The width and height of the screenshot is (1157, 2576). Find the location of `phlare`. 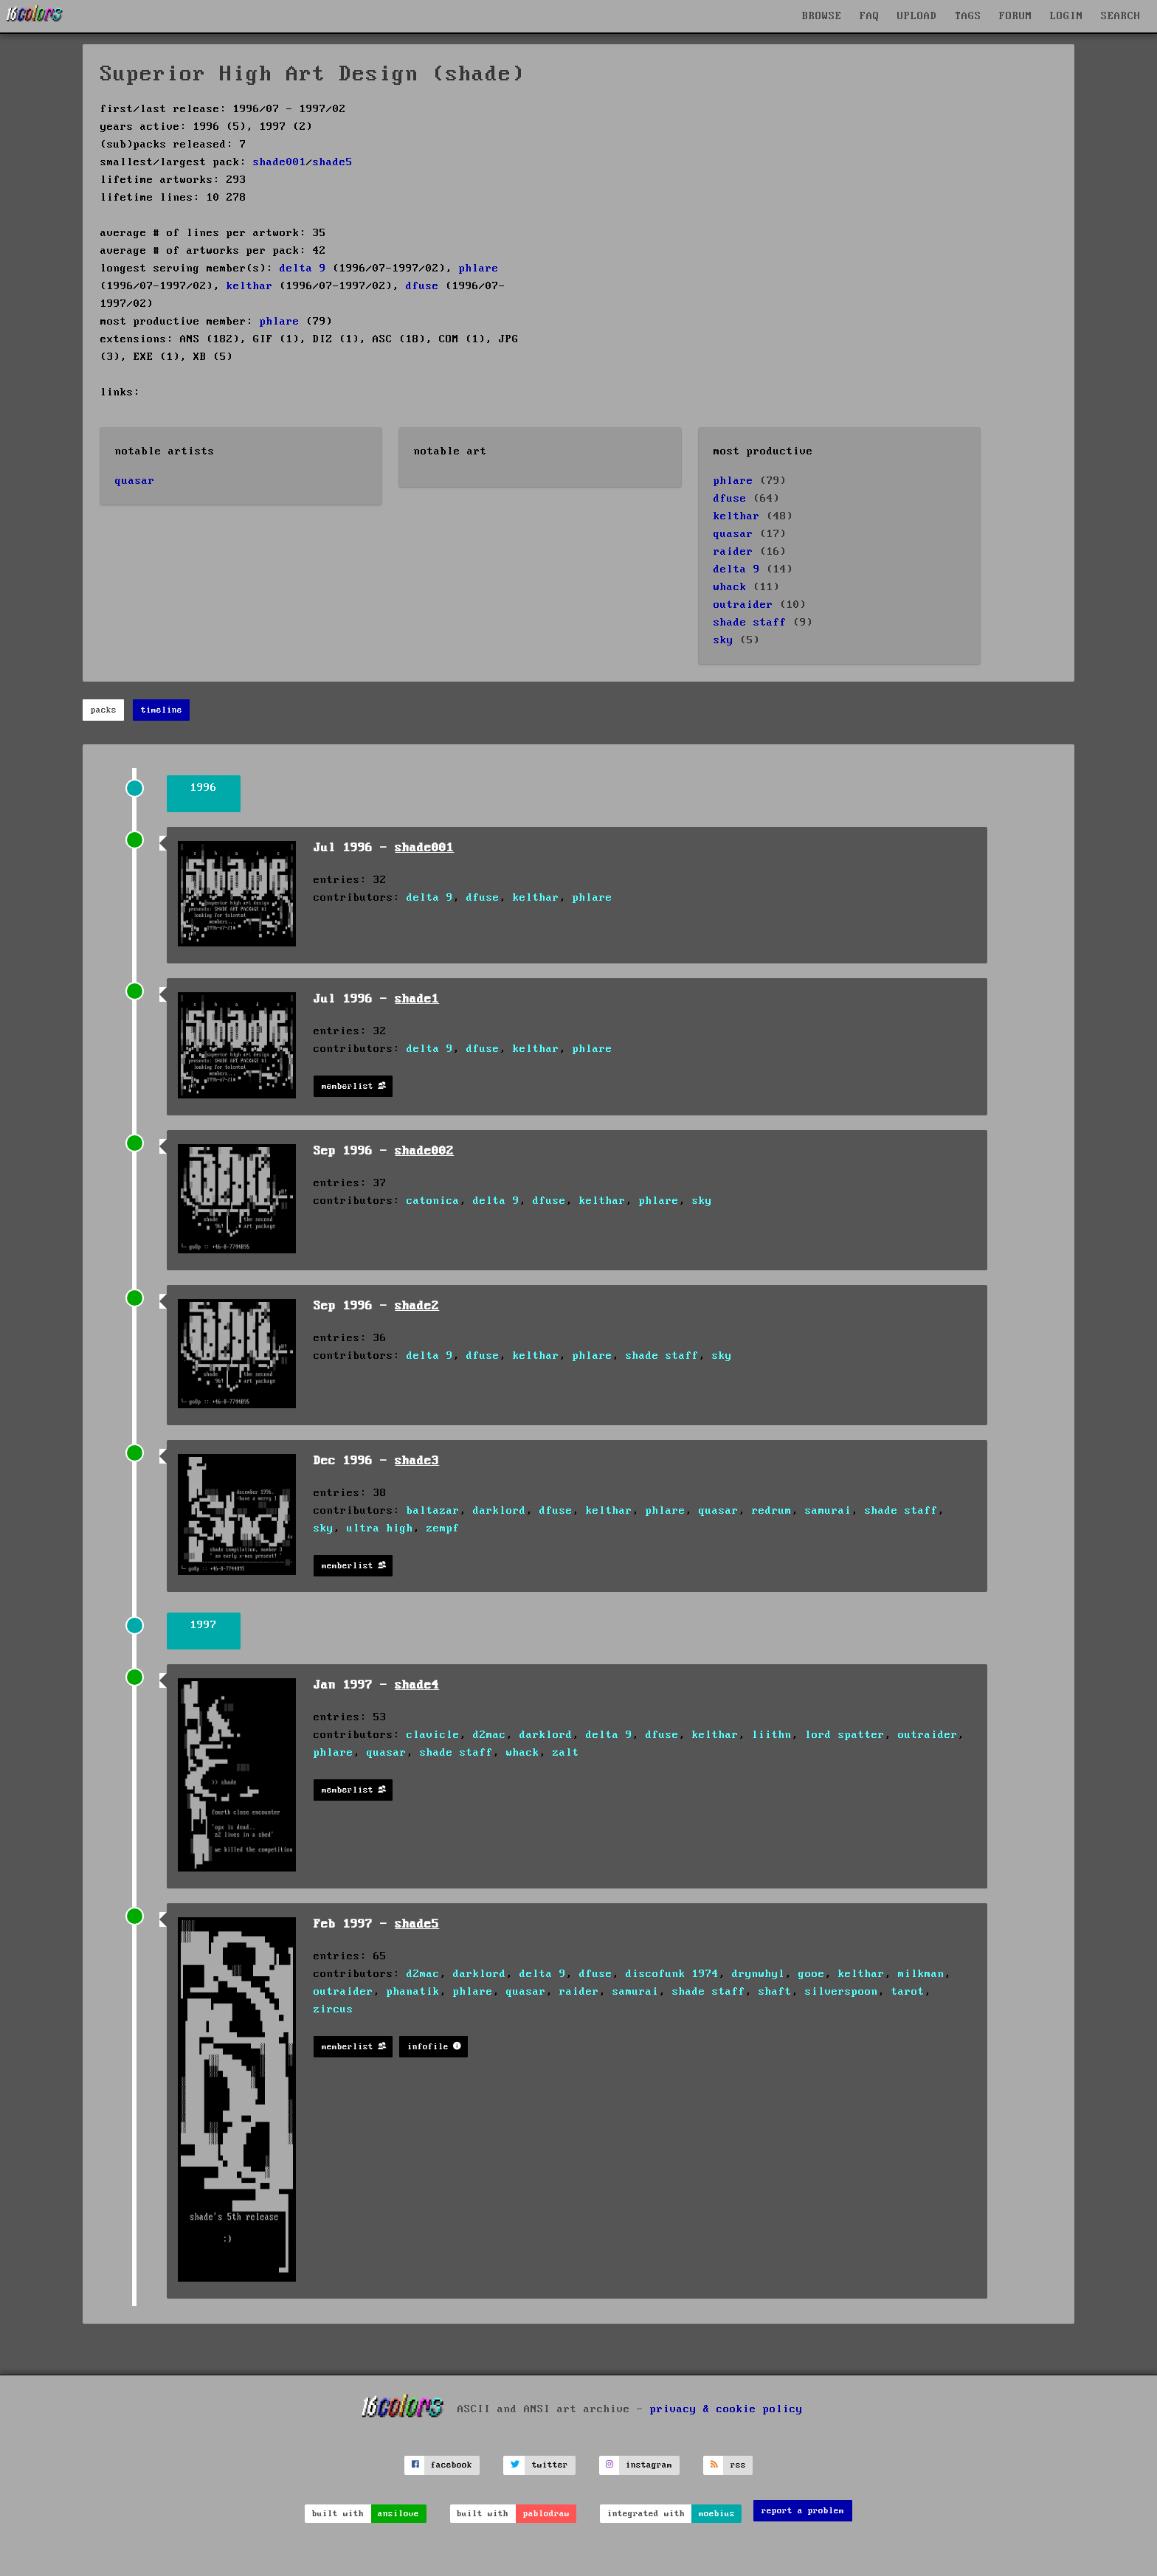

phlare is located at coordinates (479, 268).